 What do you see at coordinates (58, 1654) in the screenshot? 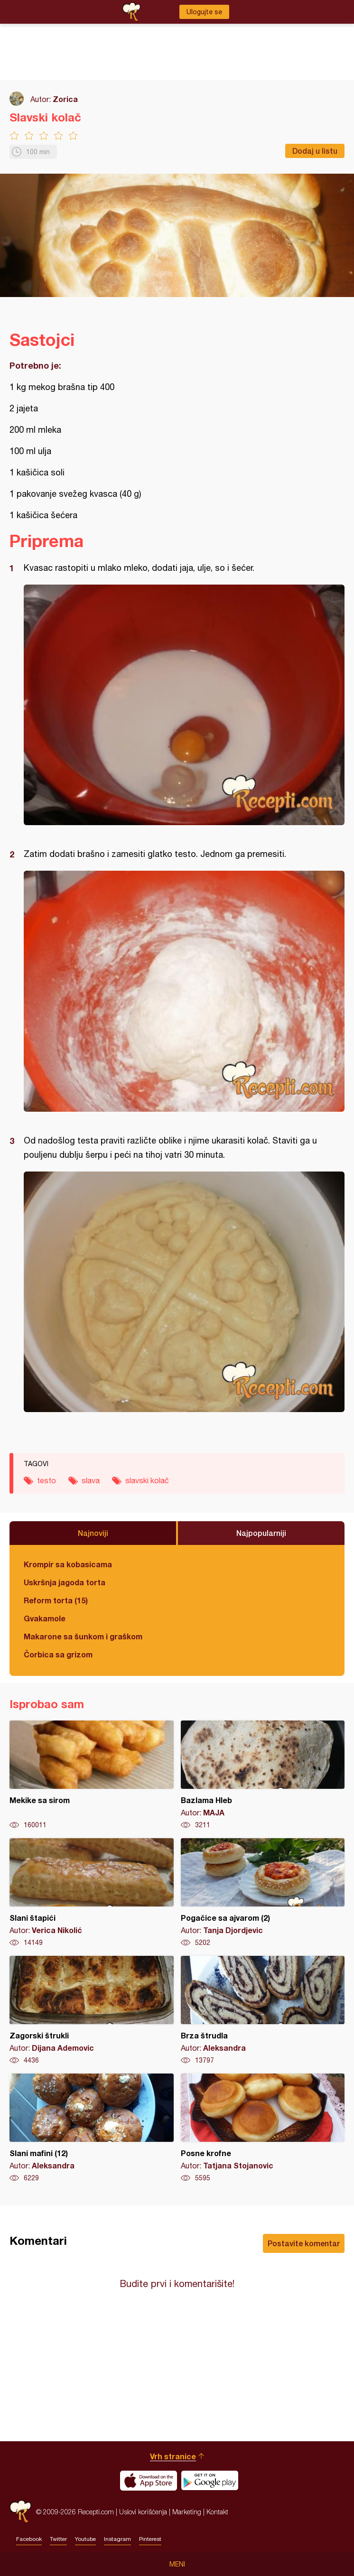
I see `Čorbica sa grizom` at bounding box center [58, 1654].